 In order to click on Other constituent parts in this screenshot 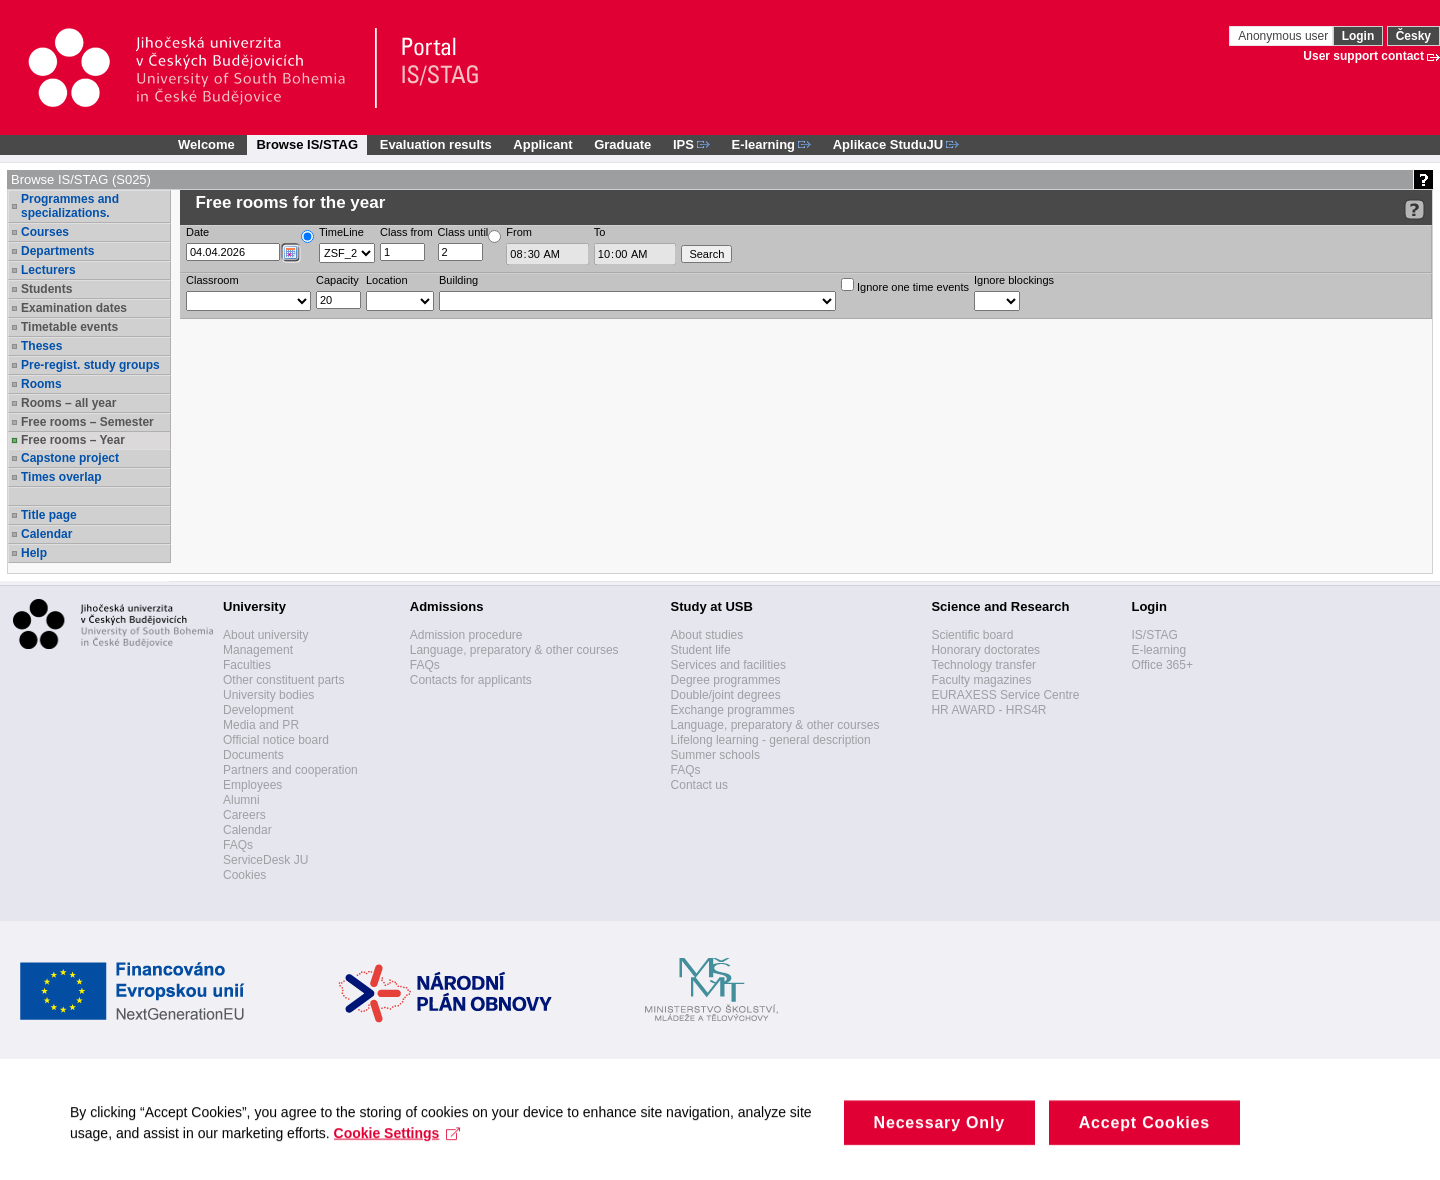, I will do `click(283, 680)`.